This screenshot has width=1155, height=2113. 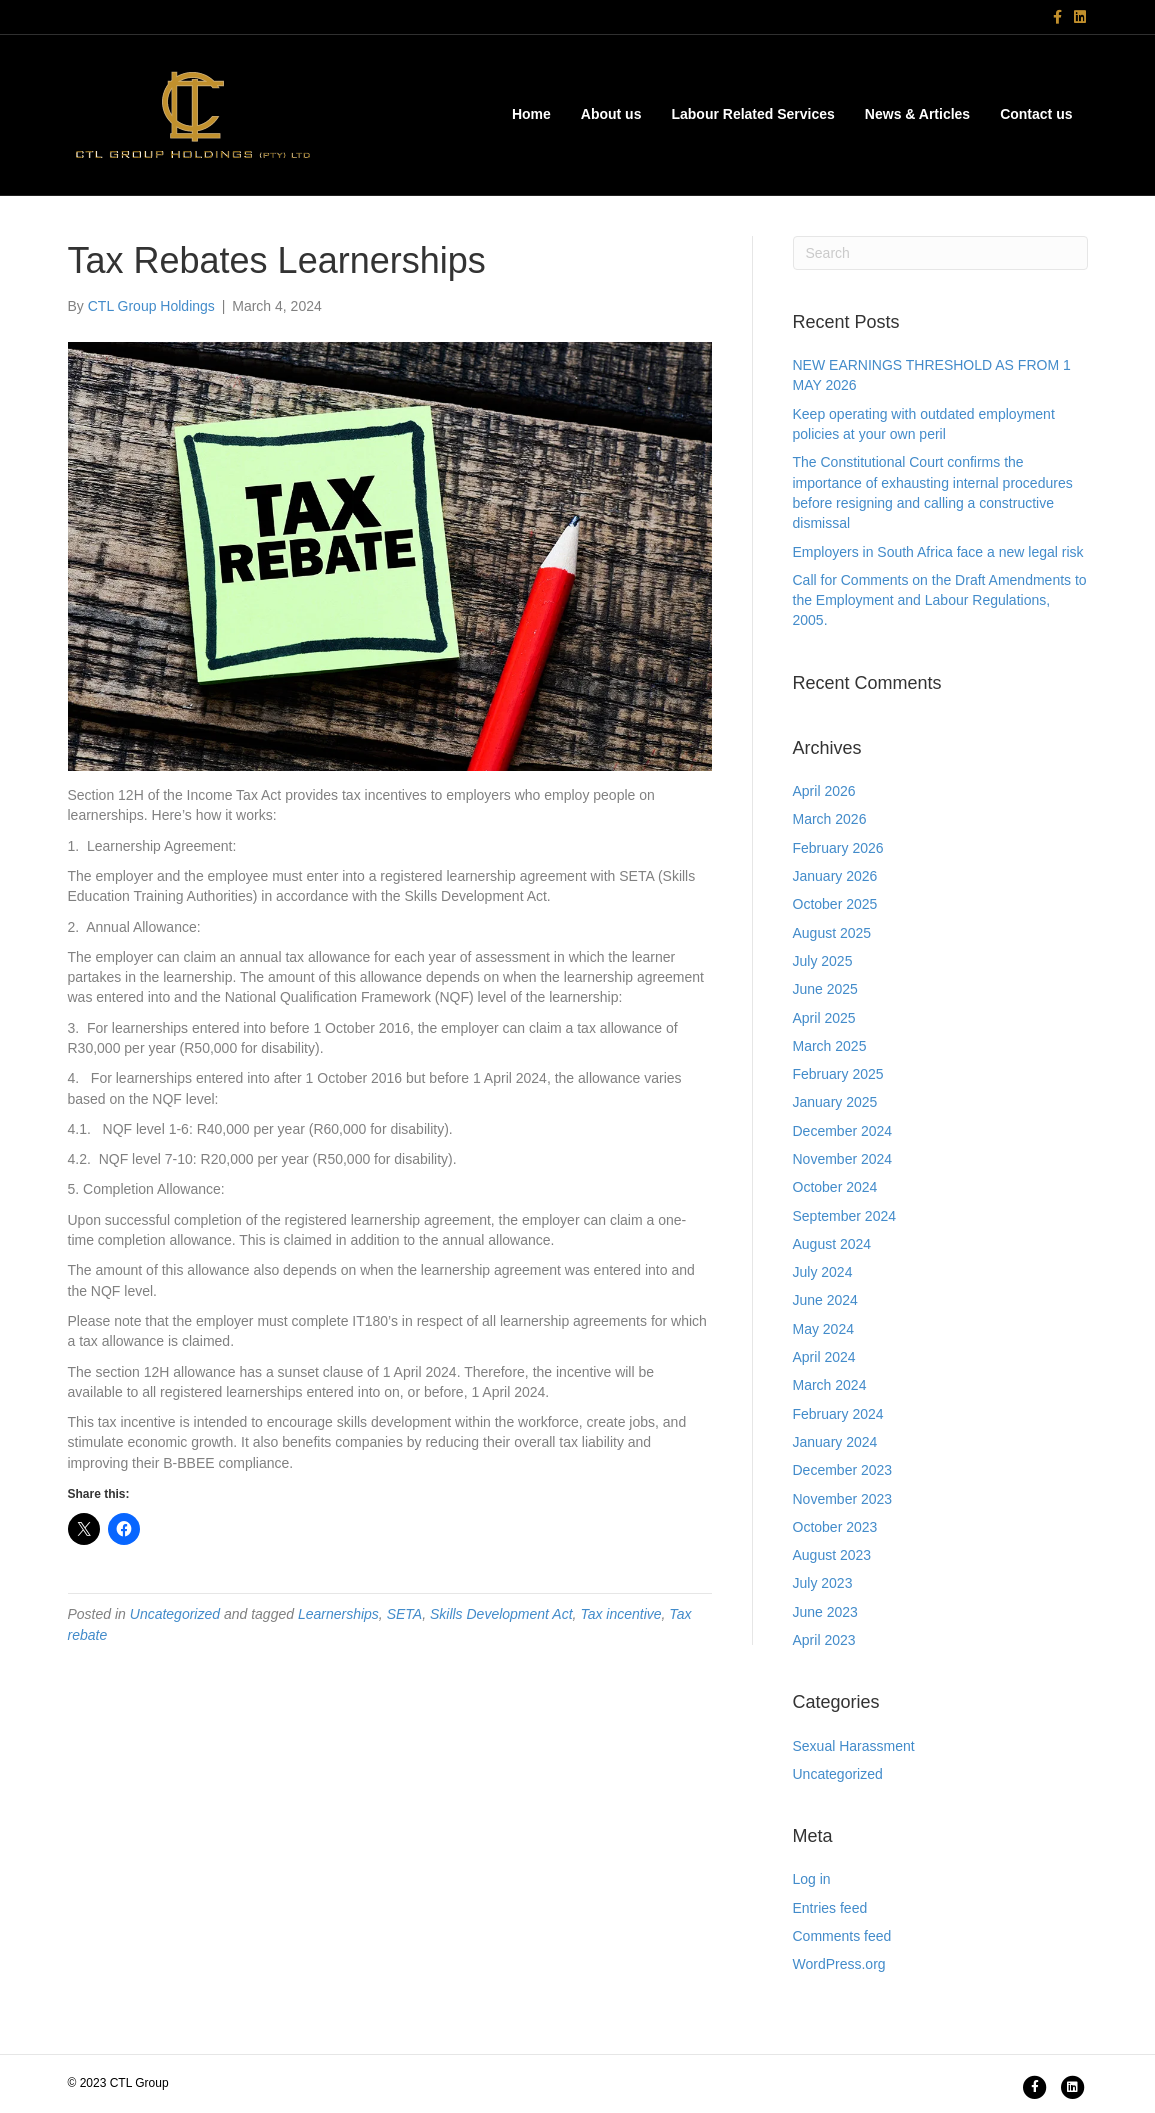 What do you see at coordinates (830, 1908) in the screenshot?
I see `Entries feed` at bounding box center [830, 1908].